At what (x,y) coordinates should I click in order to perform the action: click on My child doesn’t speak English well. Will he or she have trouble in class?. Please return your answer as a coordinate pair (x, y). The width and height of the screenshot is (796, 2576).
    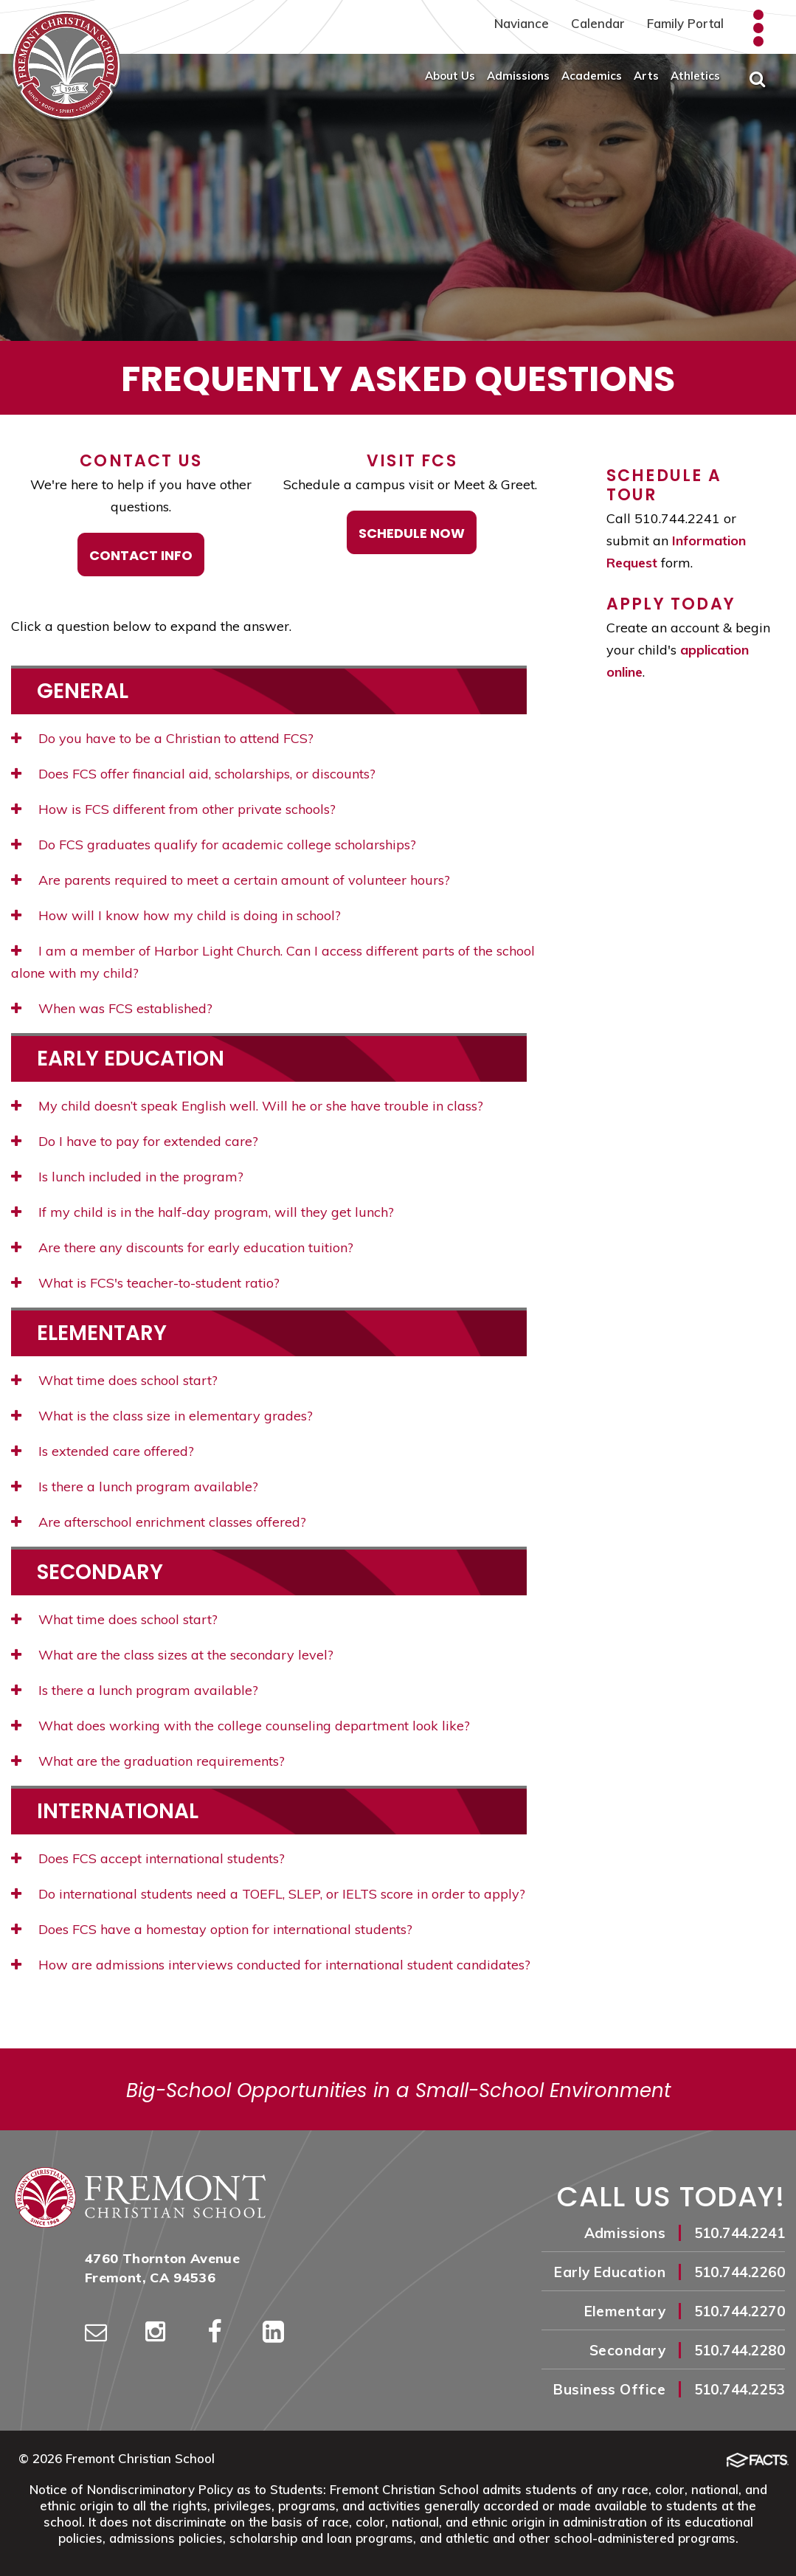
    Looking at the image, I should click on (247, 1105).